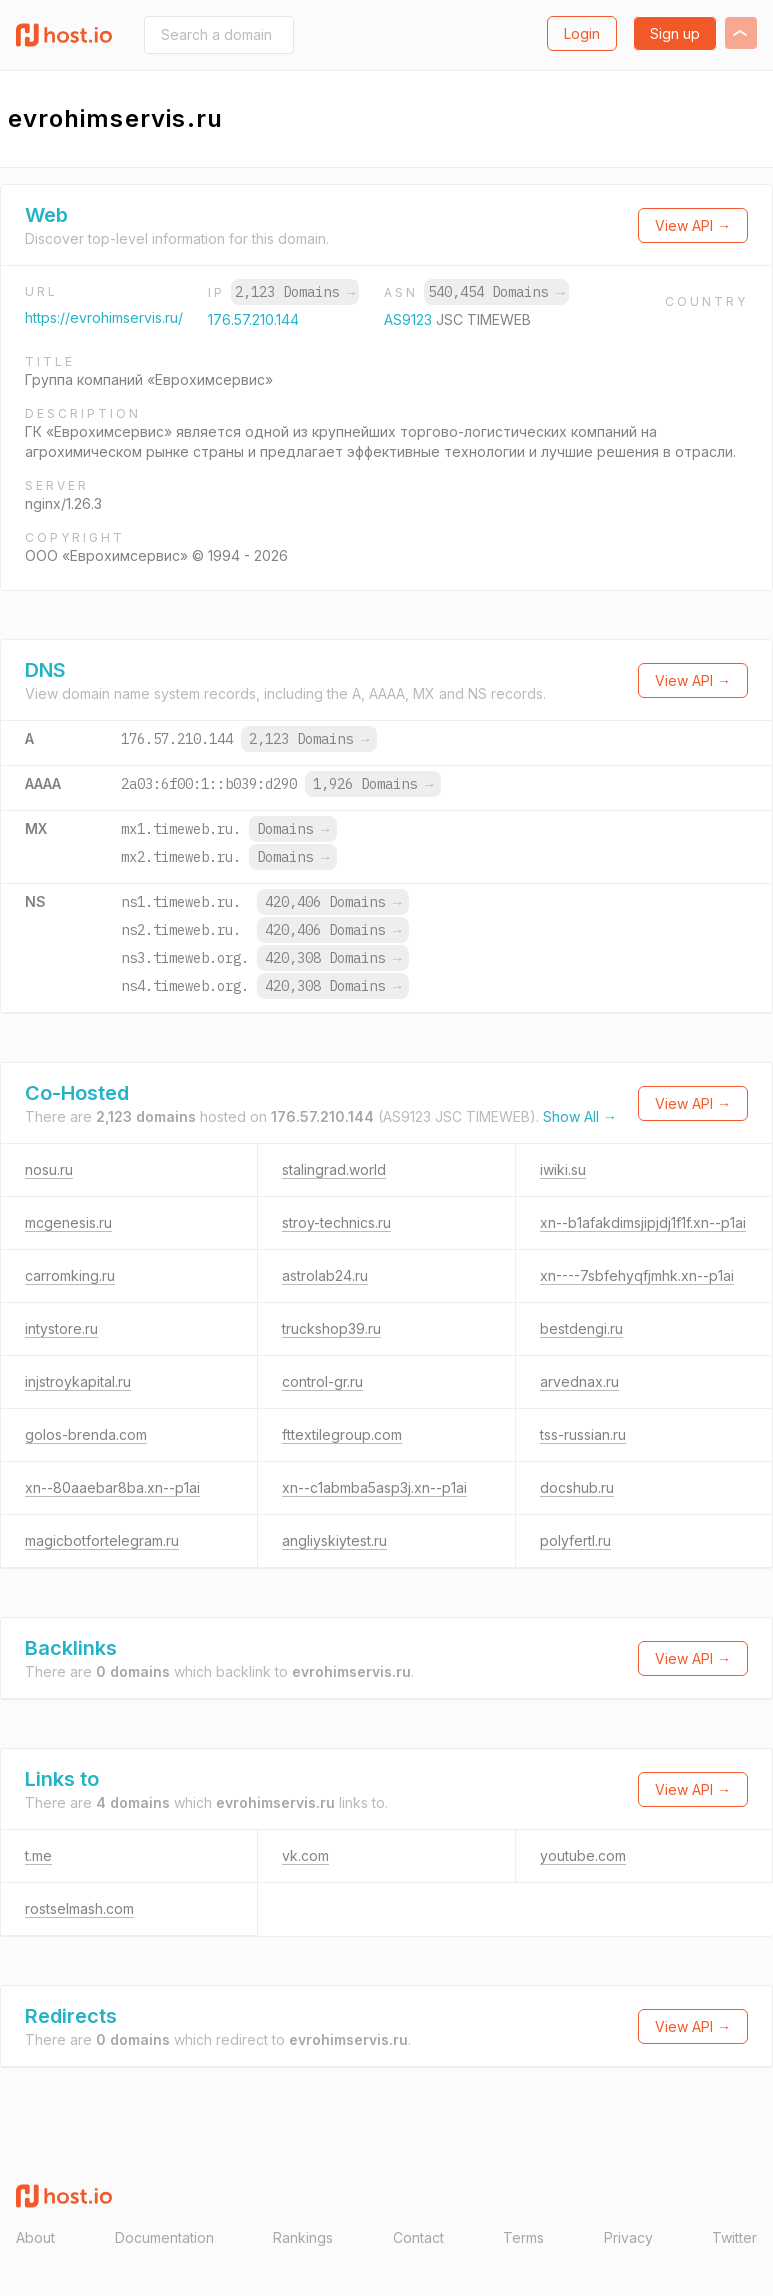  I want to click on angliyskiytest.ru, so click(334, 1540).